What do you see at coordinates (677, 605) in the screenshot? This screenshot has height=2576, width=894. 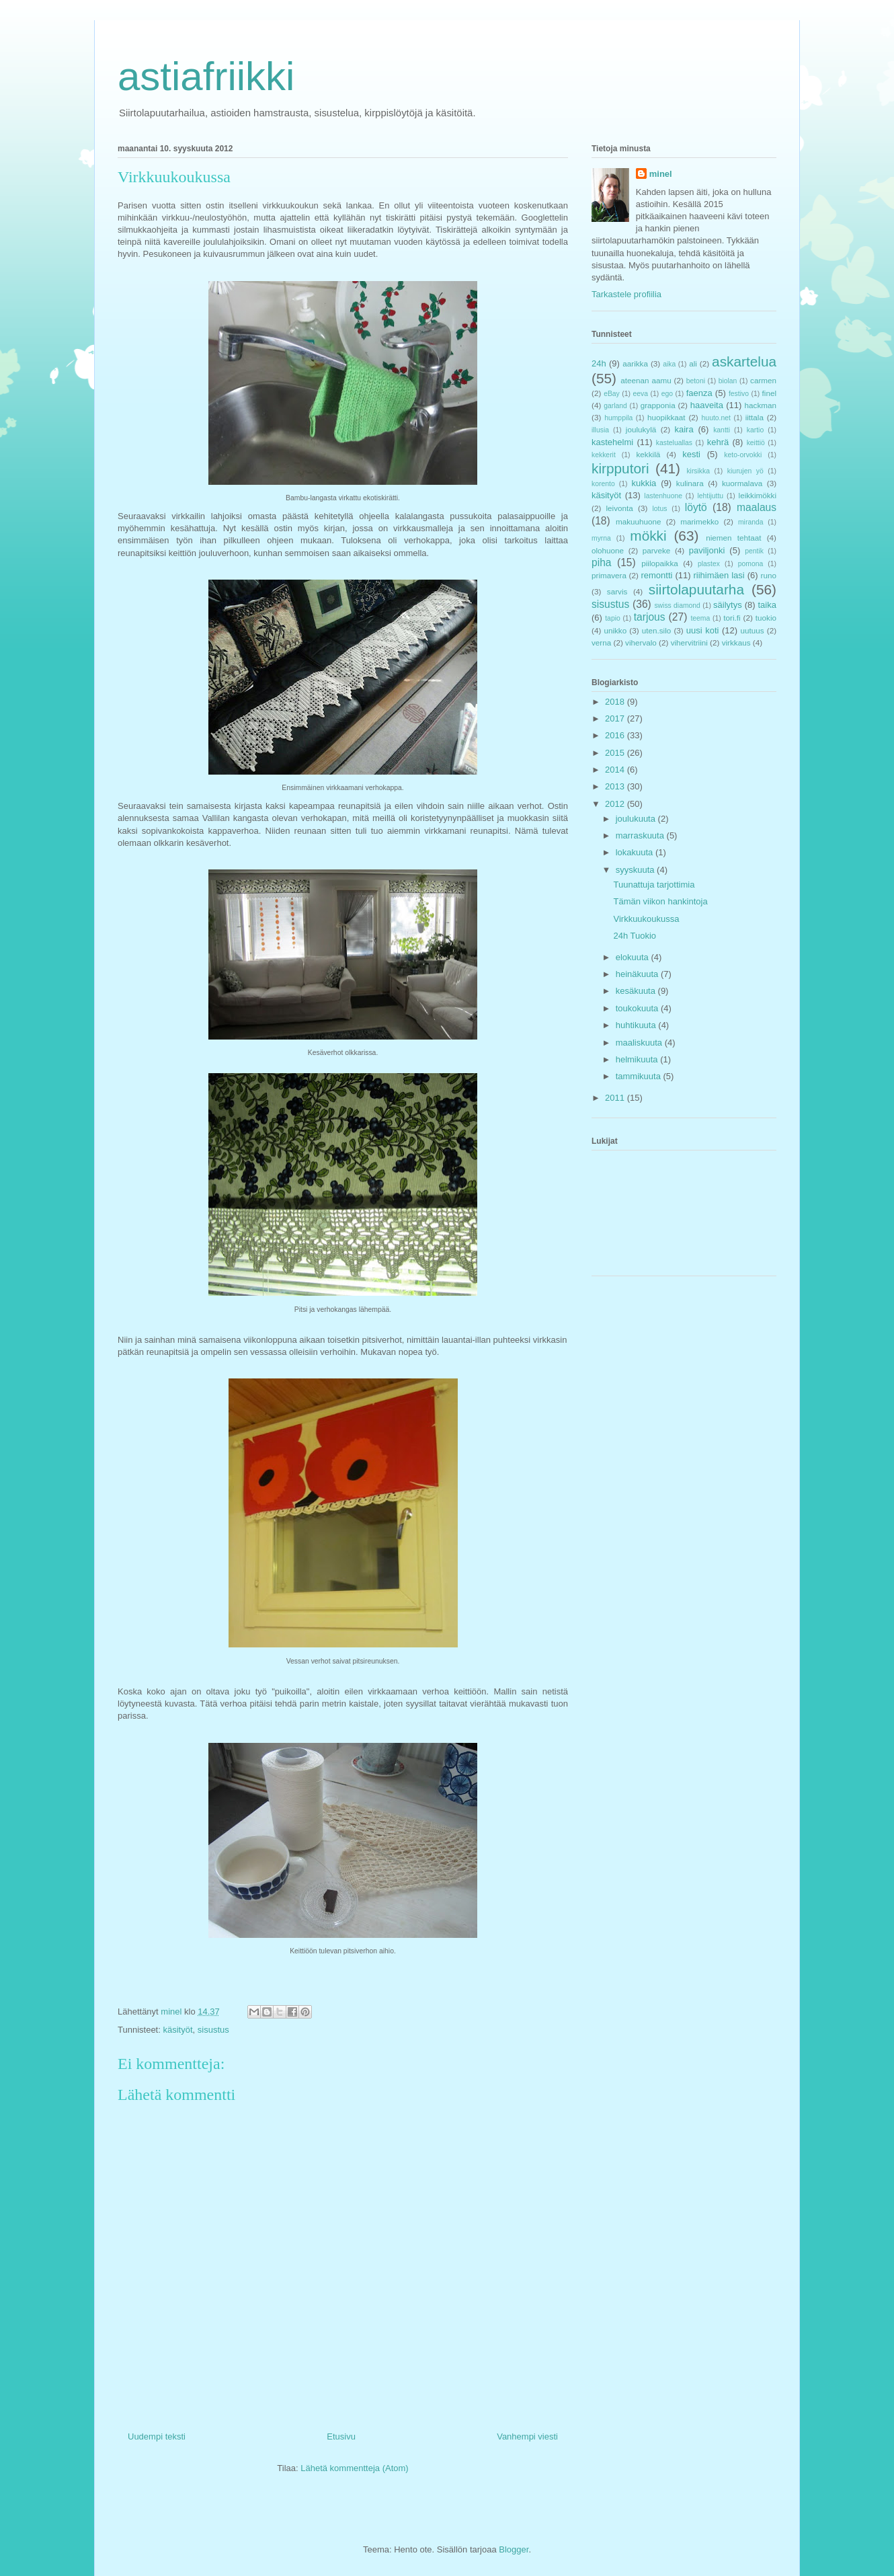 I see `swiss diamond` at bounding box center [677, 605].